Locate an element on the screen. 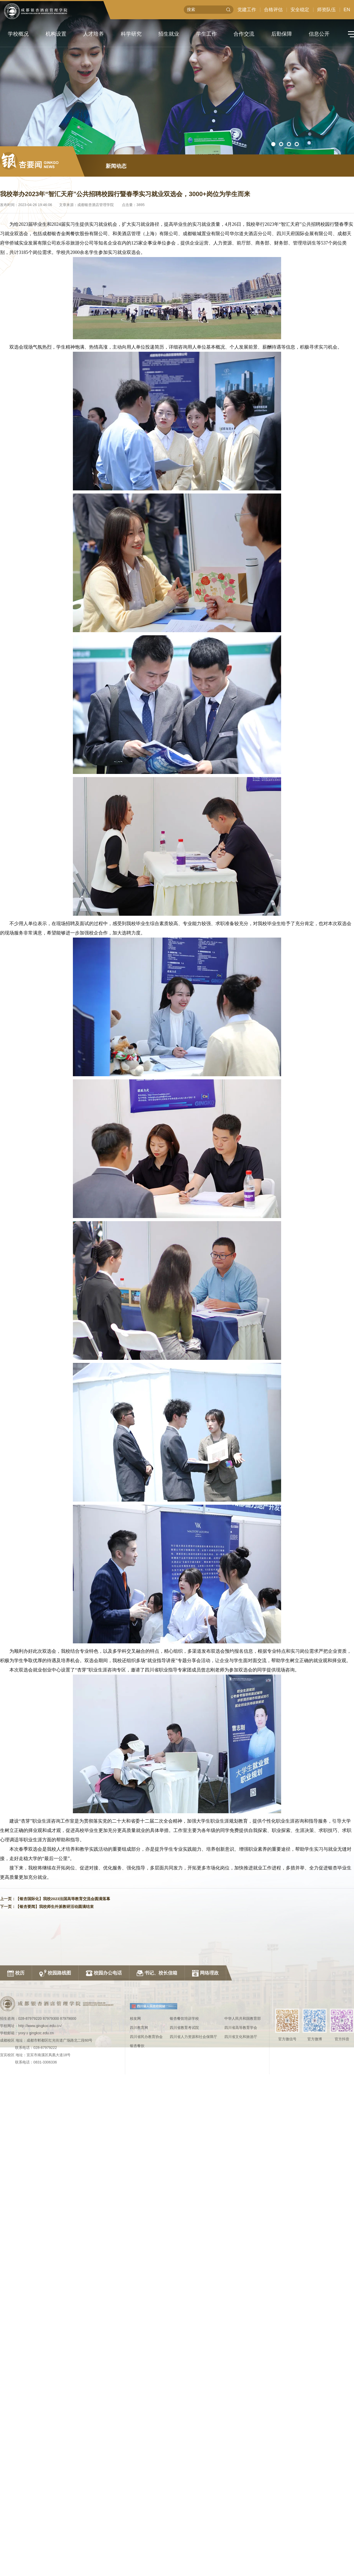 The width and height of the screenshot is (354, 2576). 信息公开 is located at coordinates (319, 34).